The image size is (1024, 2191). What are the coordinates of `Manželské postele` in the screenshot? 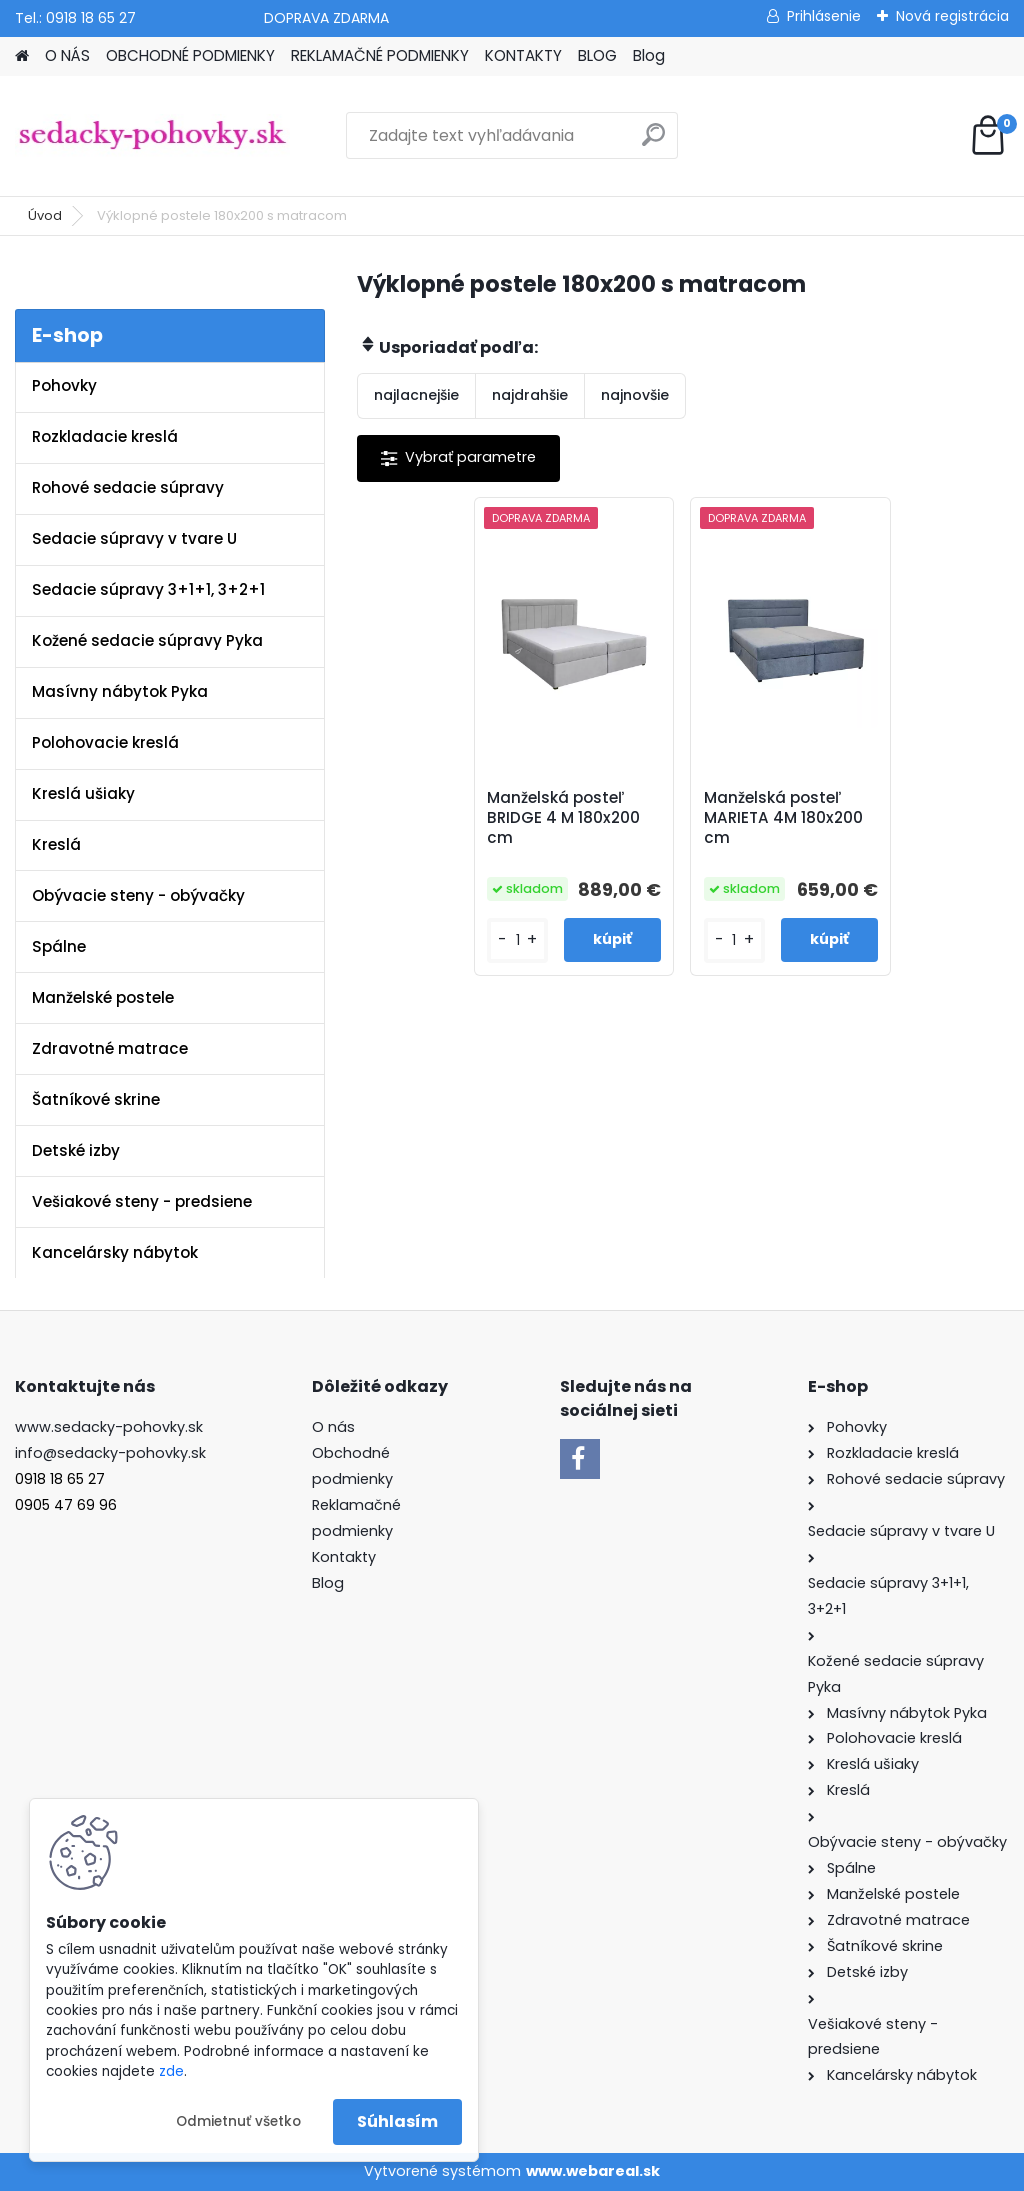 It's located at (103, 997).